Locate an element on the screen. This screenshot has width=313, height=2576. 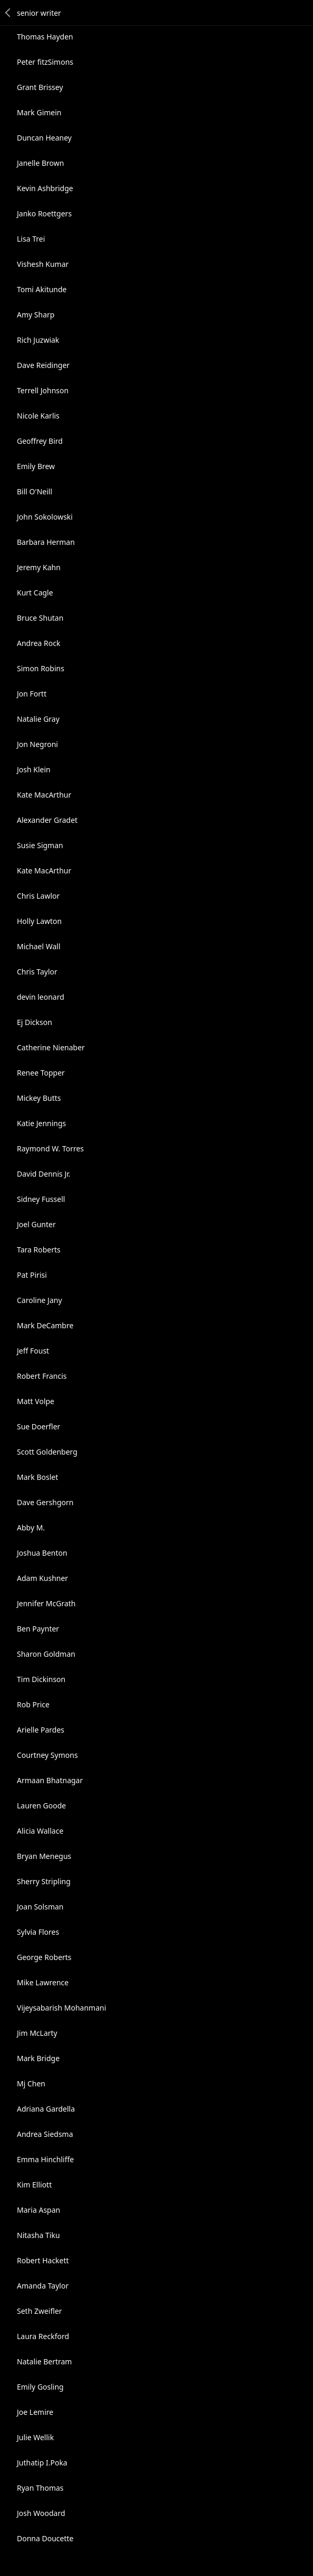
Mark Boslet is located at coordinates (37, 1477).